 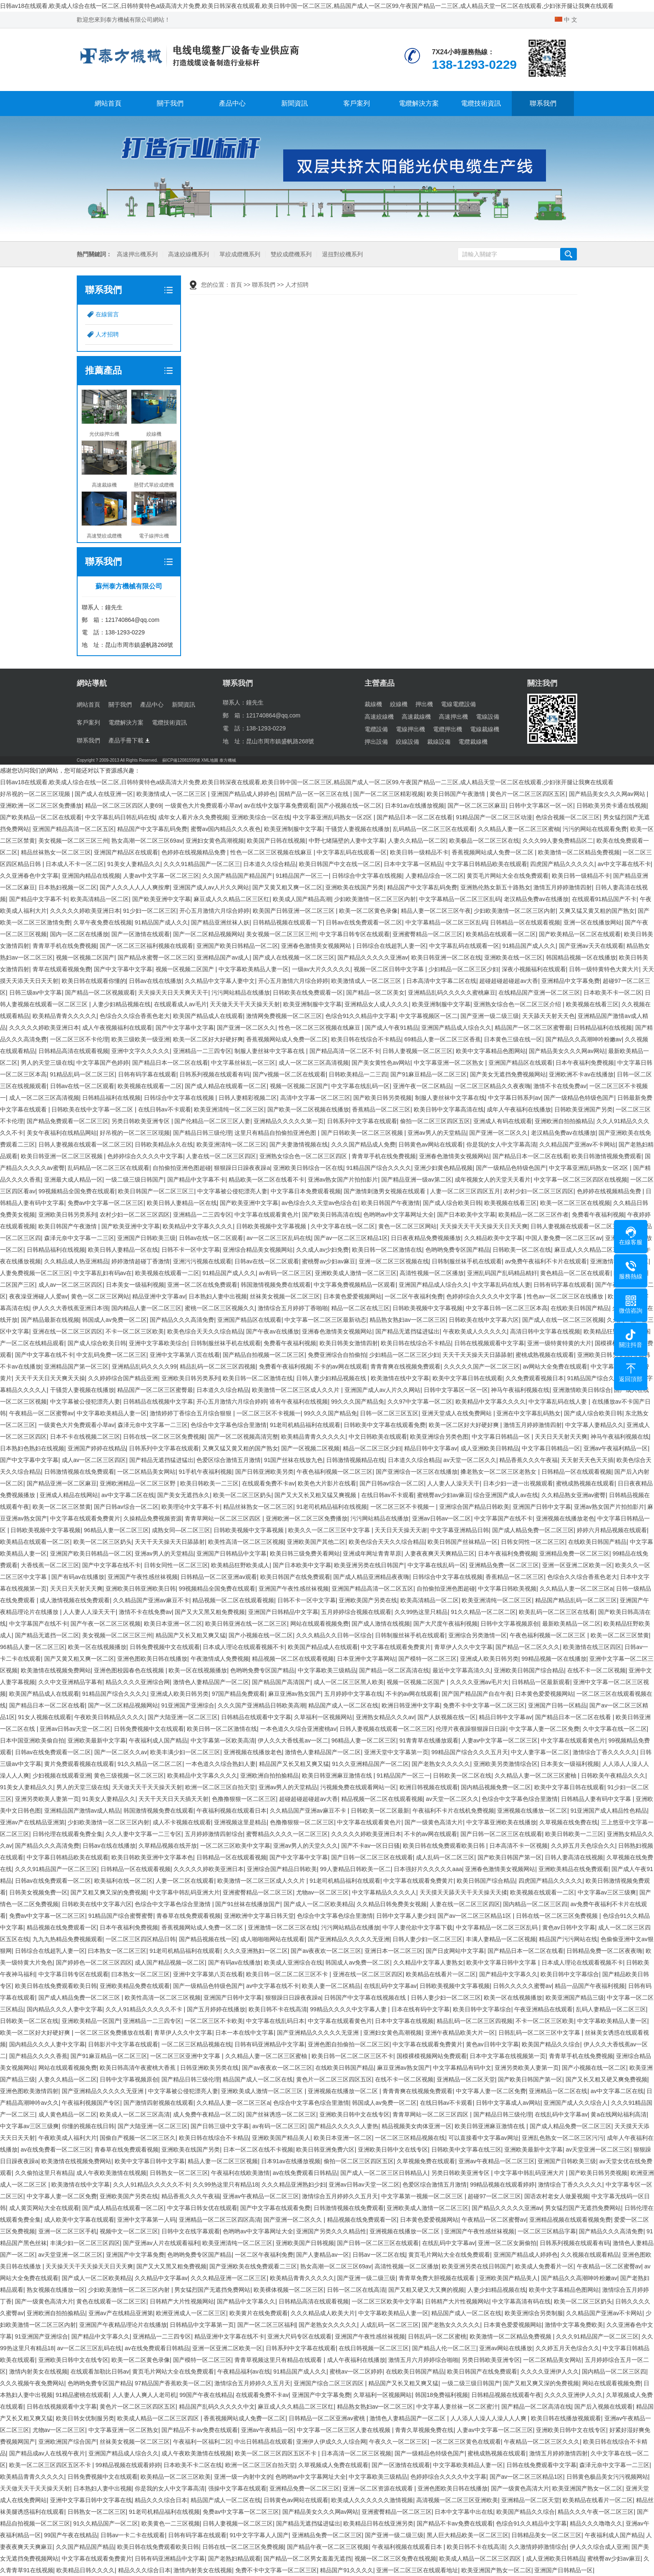 I want to click on 一区二区精品美女网站, so click(x=146, y=1471).